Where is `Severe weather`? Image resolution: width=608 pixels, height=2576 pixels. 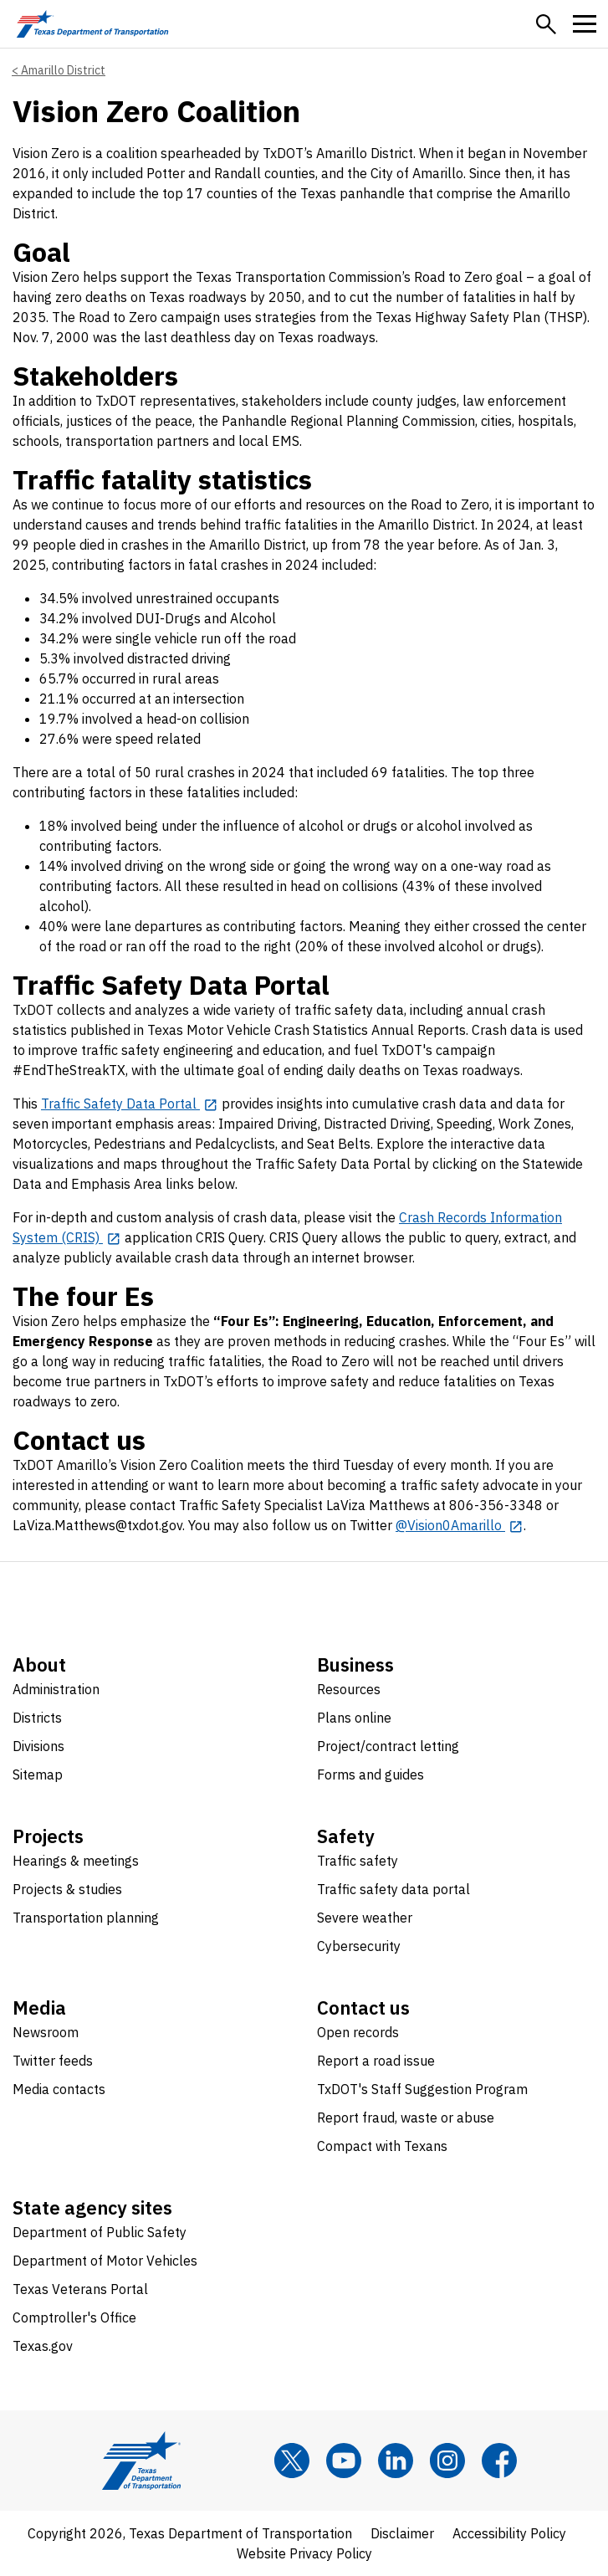 Severe weather is located at coordinates (364, 1917).